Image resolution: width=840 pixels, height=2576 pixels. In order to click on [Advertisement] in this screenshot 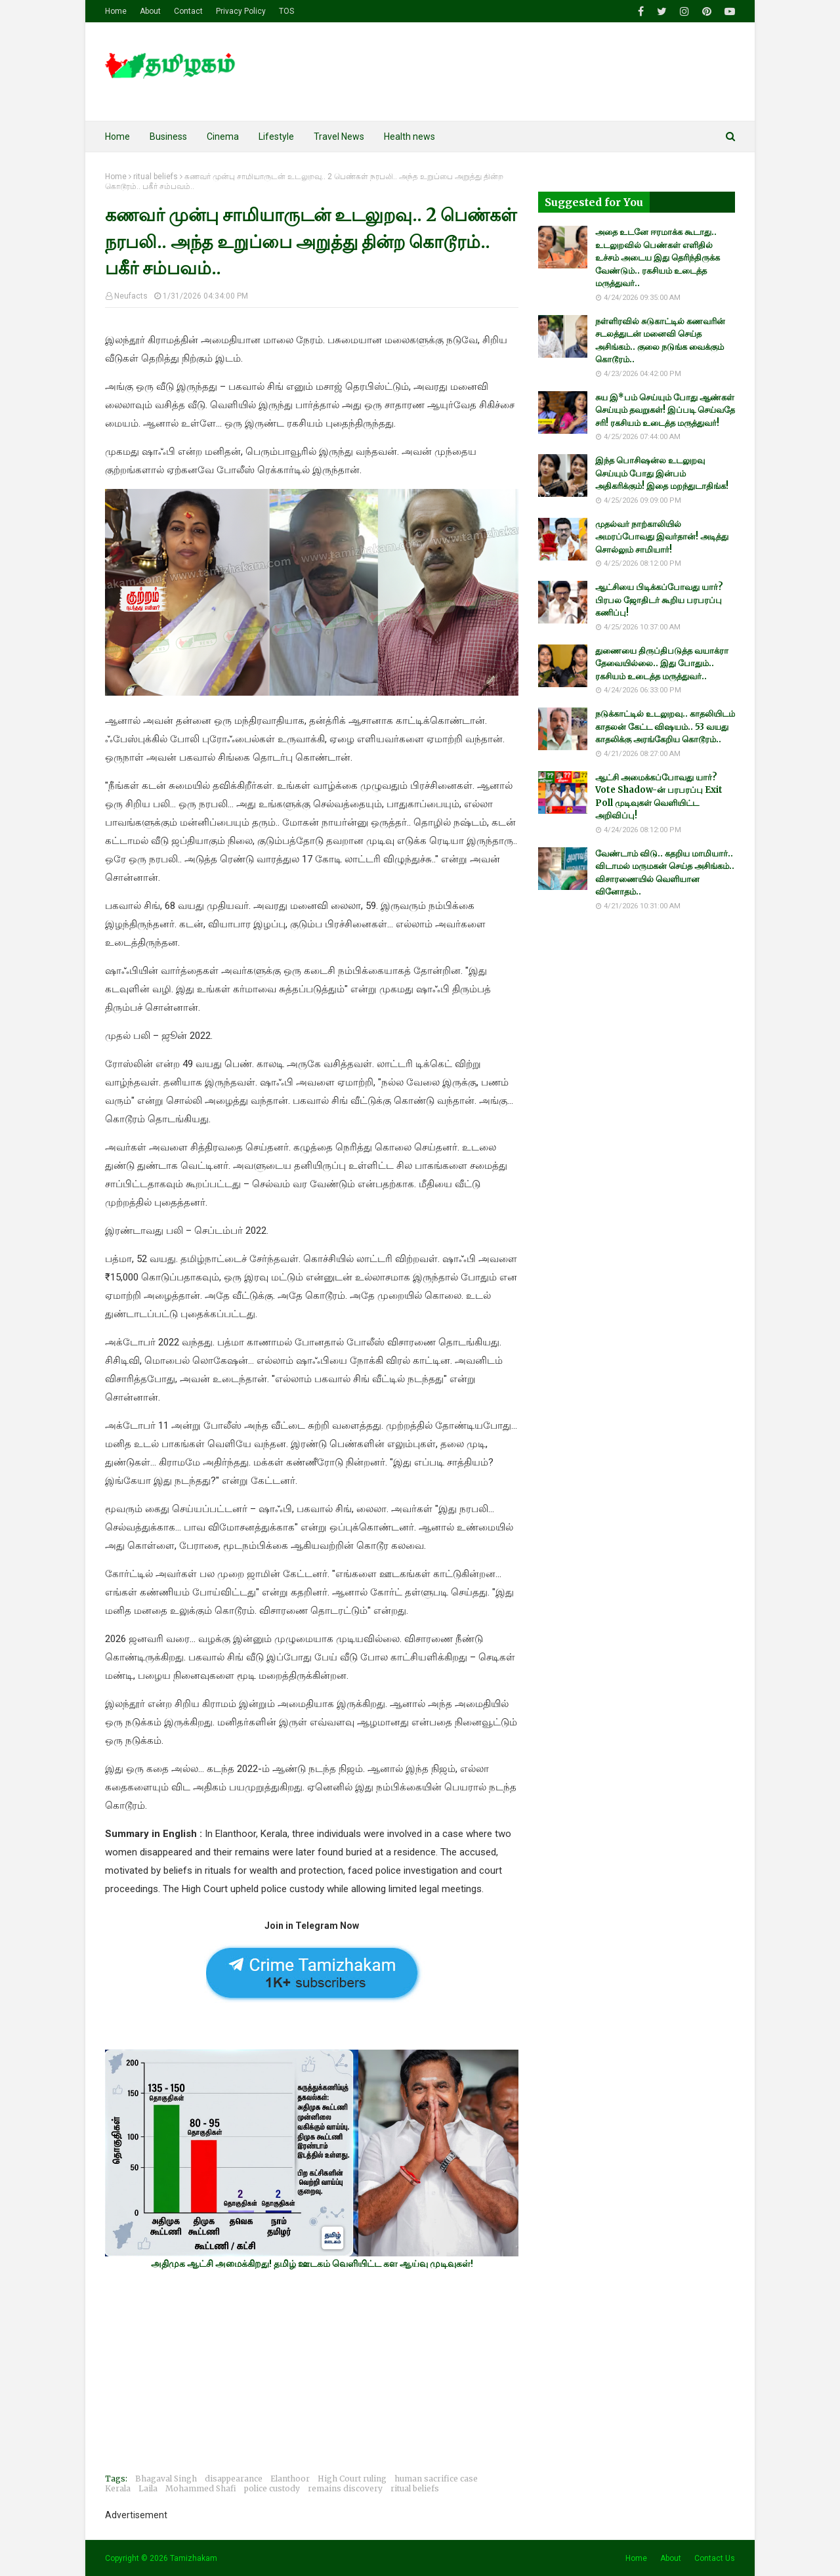, I will do `click(311, 2371)`.